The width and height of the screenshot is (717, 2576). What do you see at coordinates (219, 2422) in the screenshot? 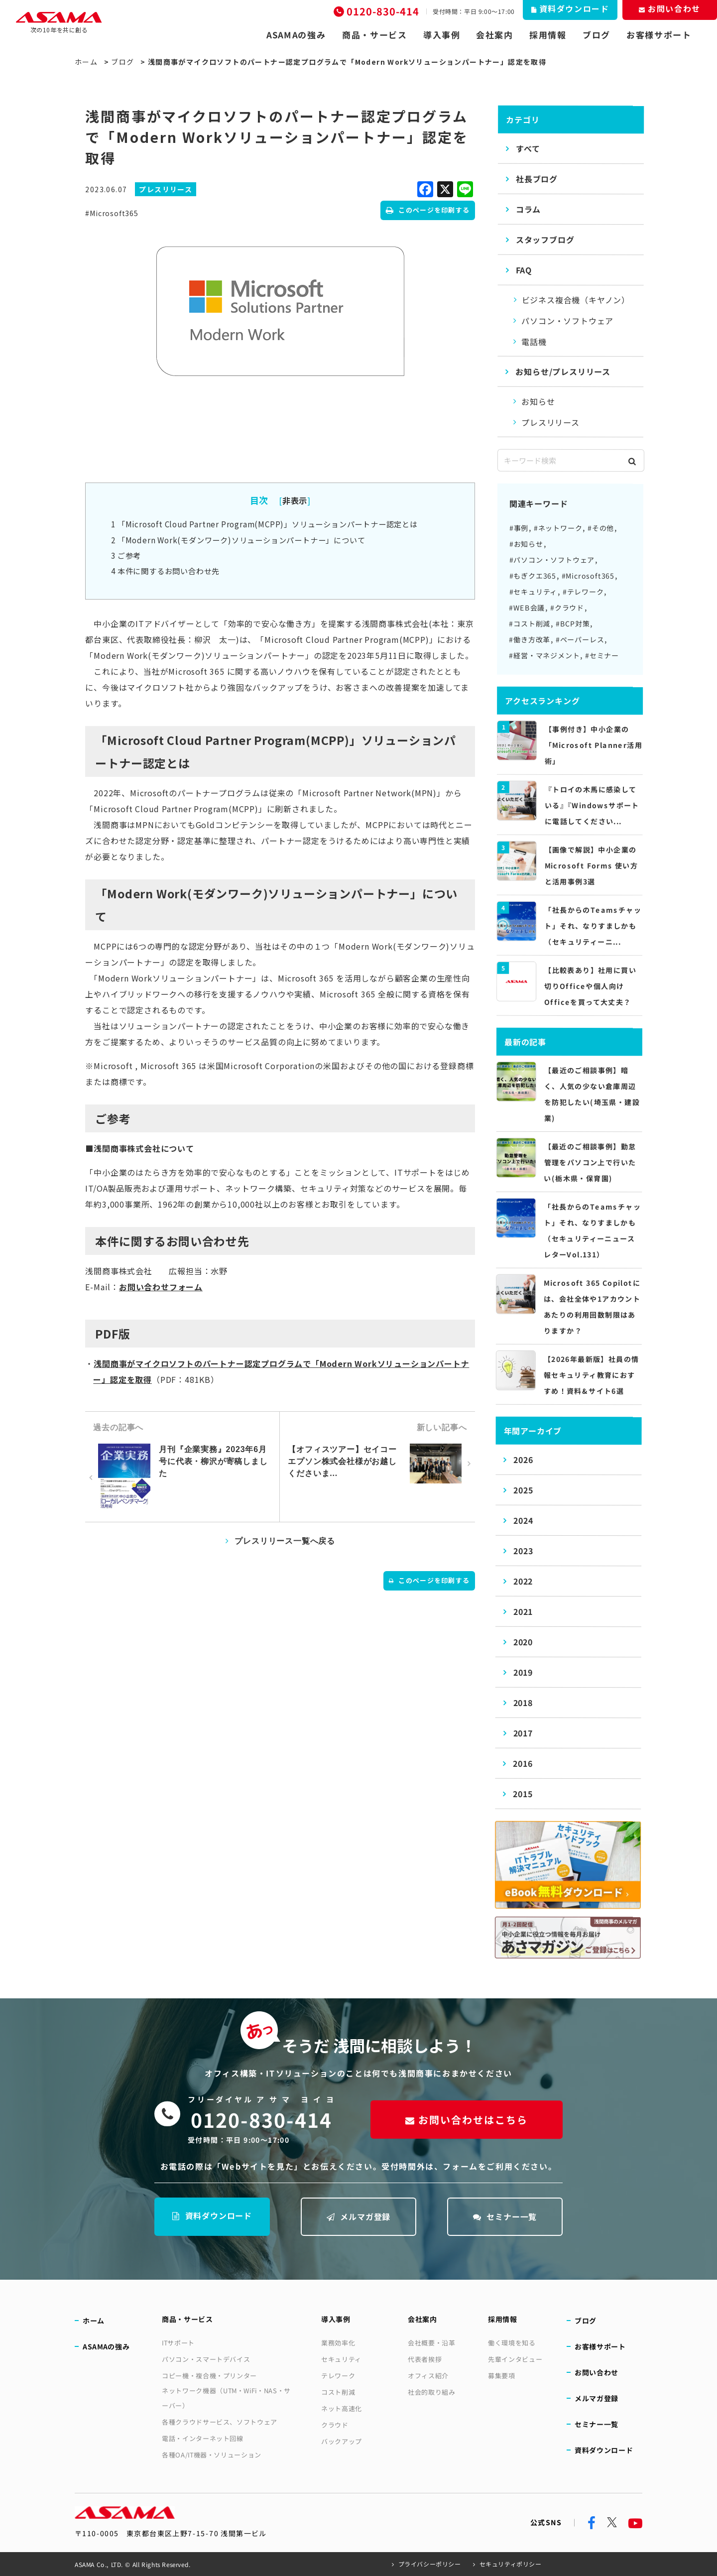
I see `各種クラウドサービス、ソフトウェア` at bounding box center [219, 2422].